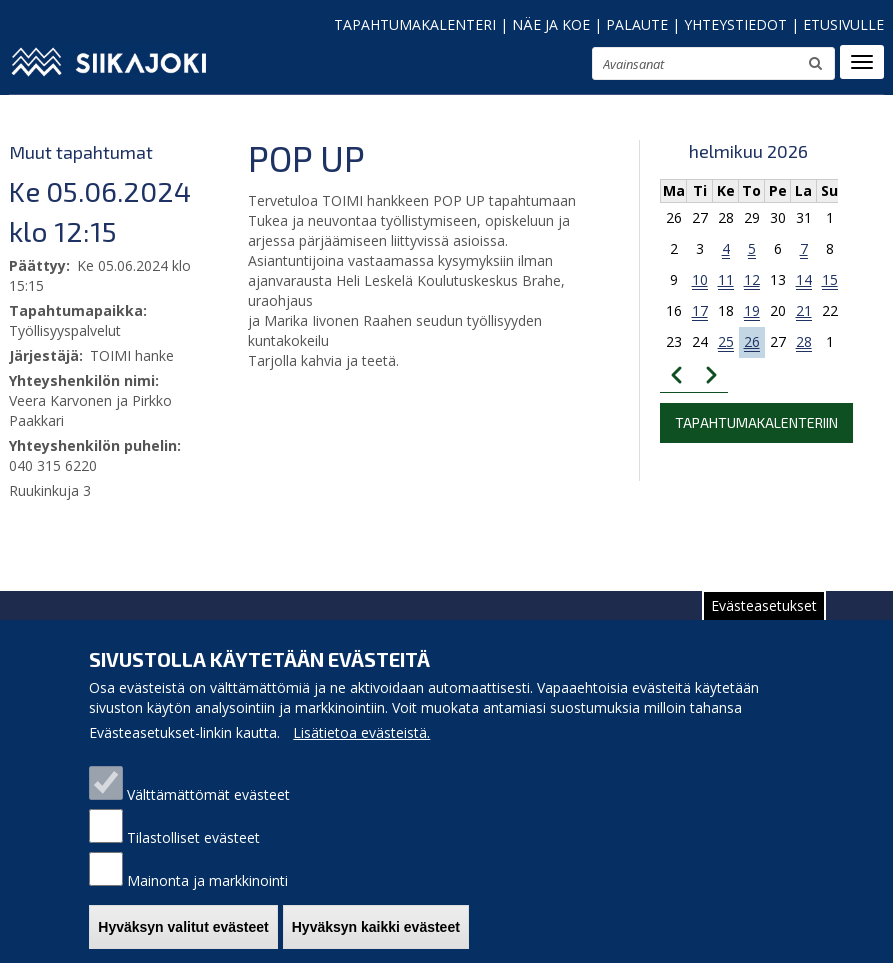 Image resolution: width=893 pixels, height=963 pixels. Describe the element at coordinates (804, 341) in the screenshot. I see `28` at that location.